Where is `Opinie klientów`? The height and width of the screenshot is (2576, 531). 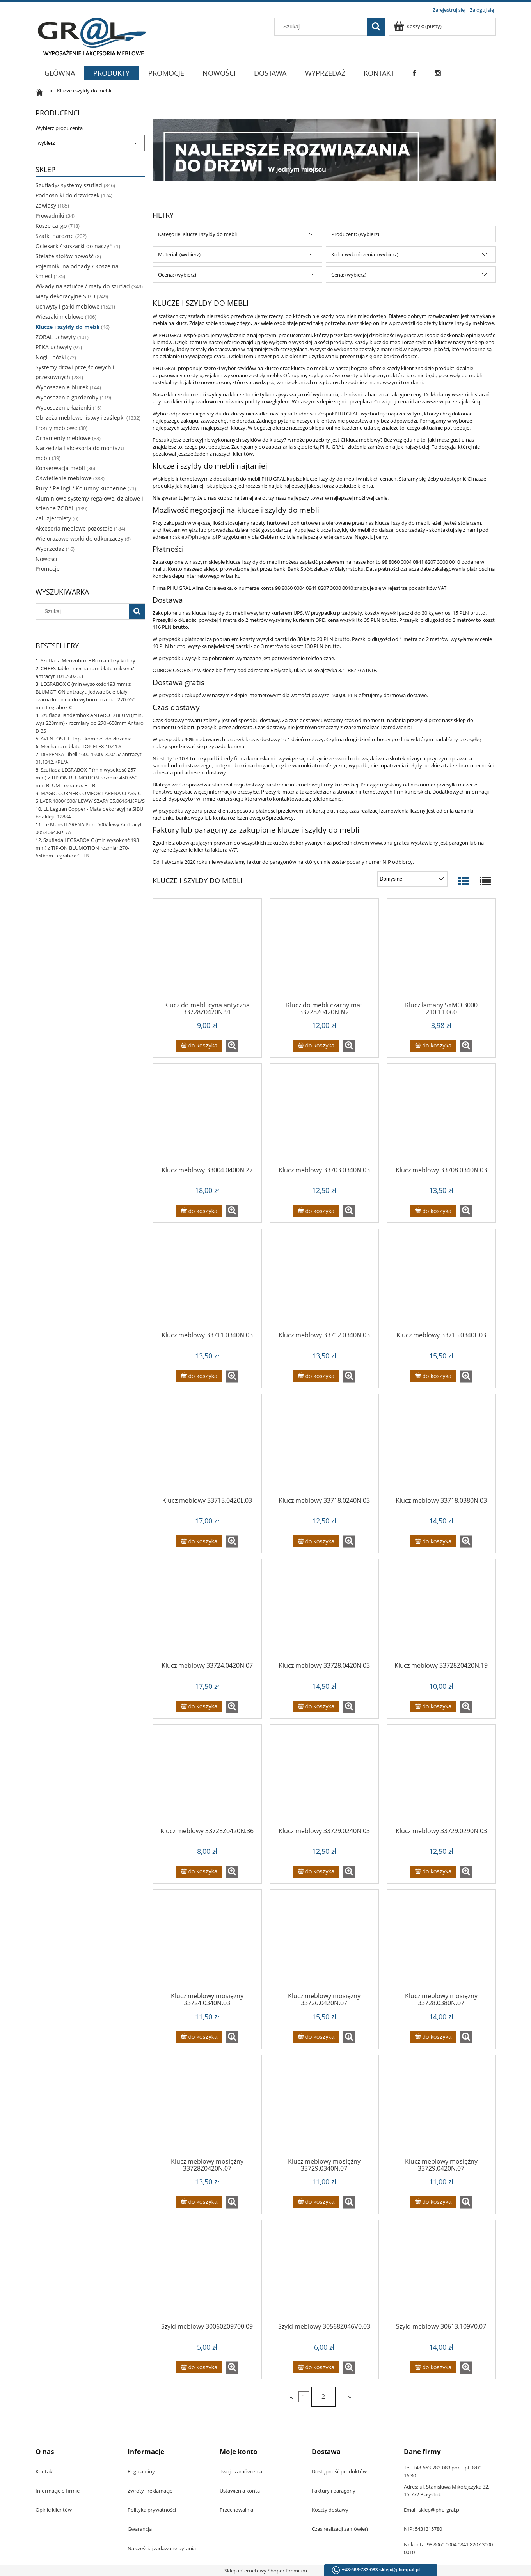 Opinie klientów is located at coordinates (54, 2509).